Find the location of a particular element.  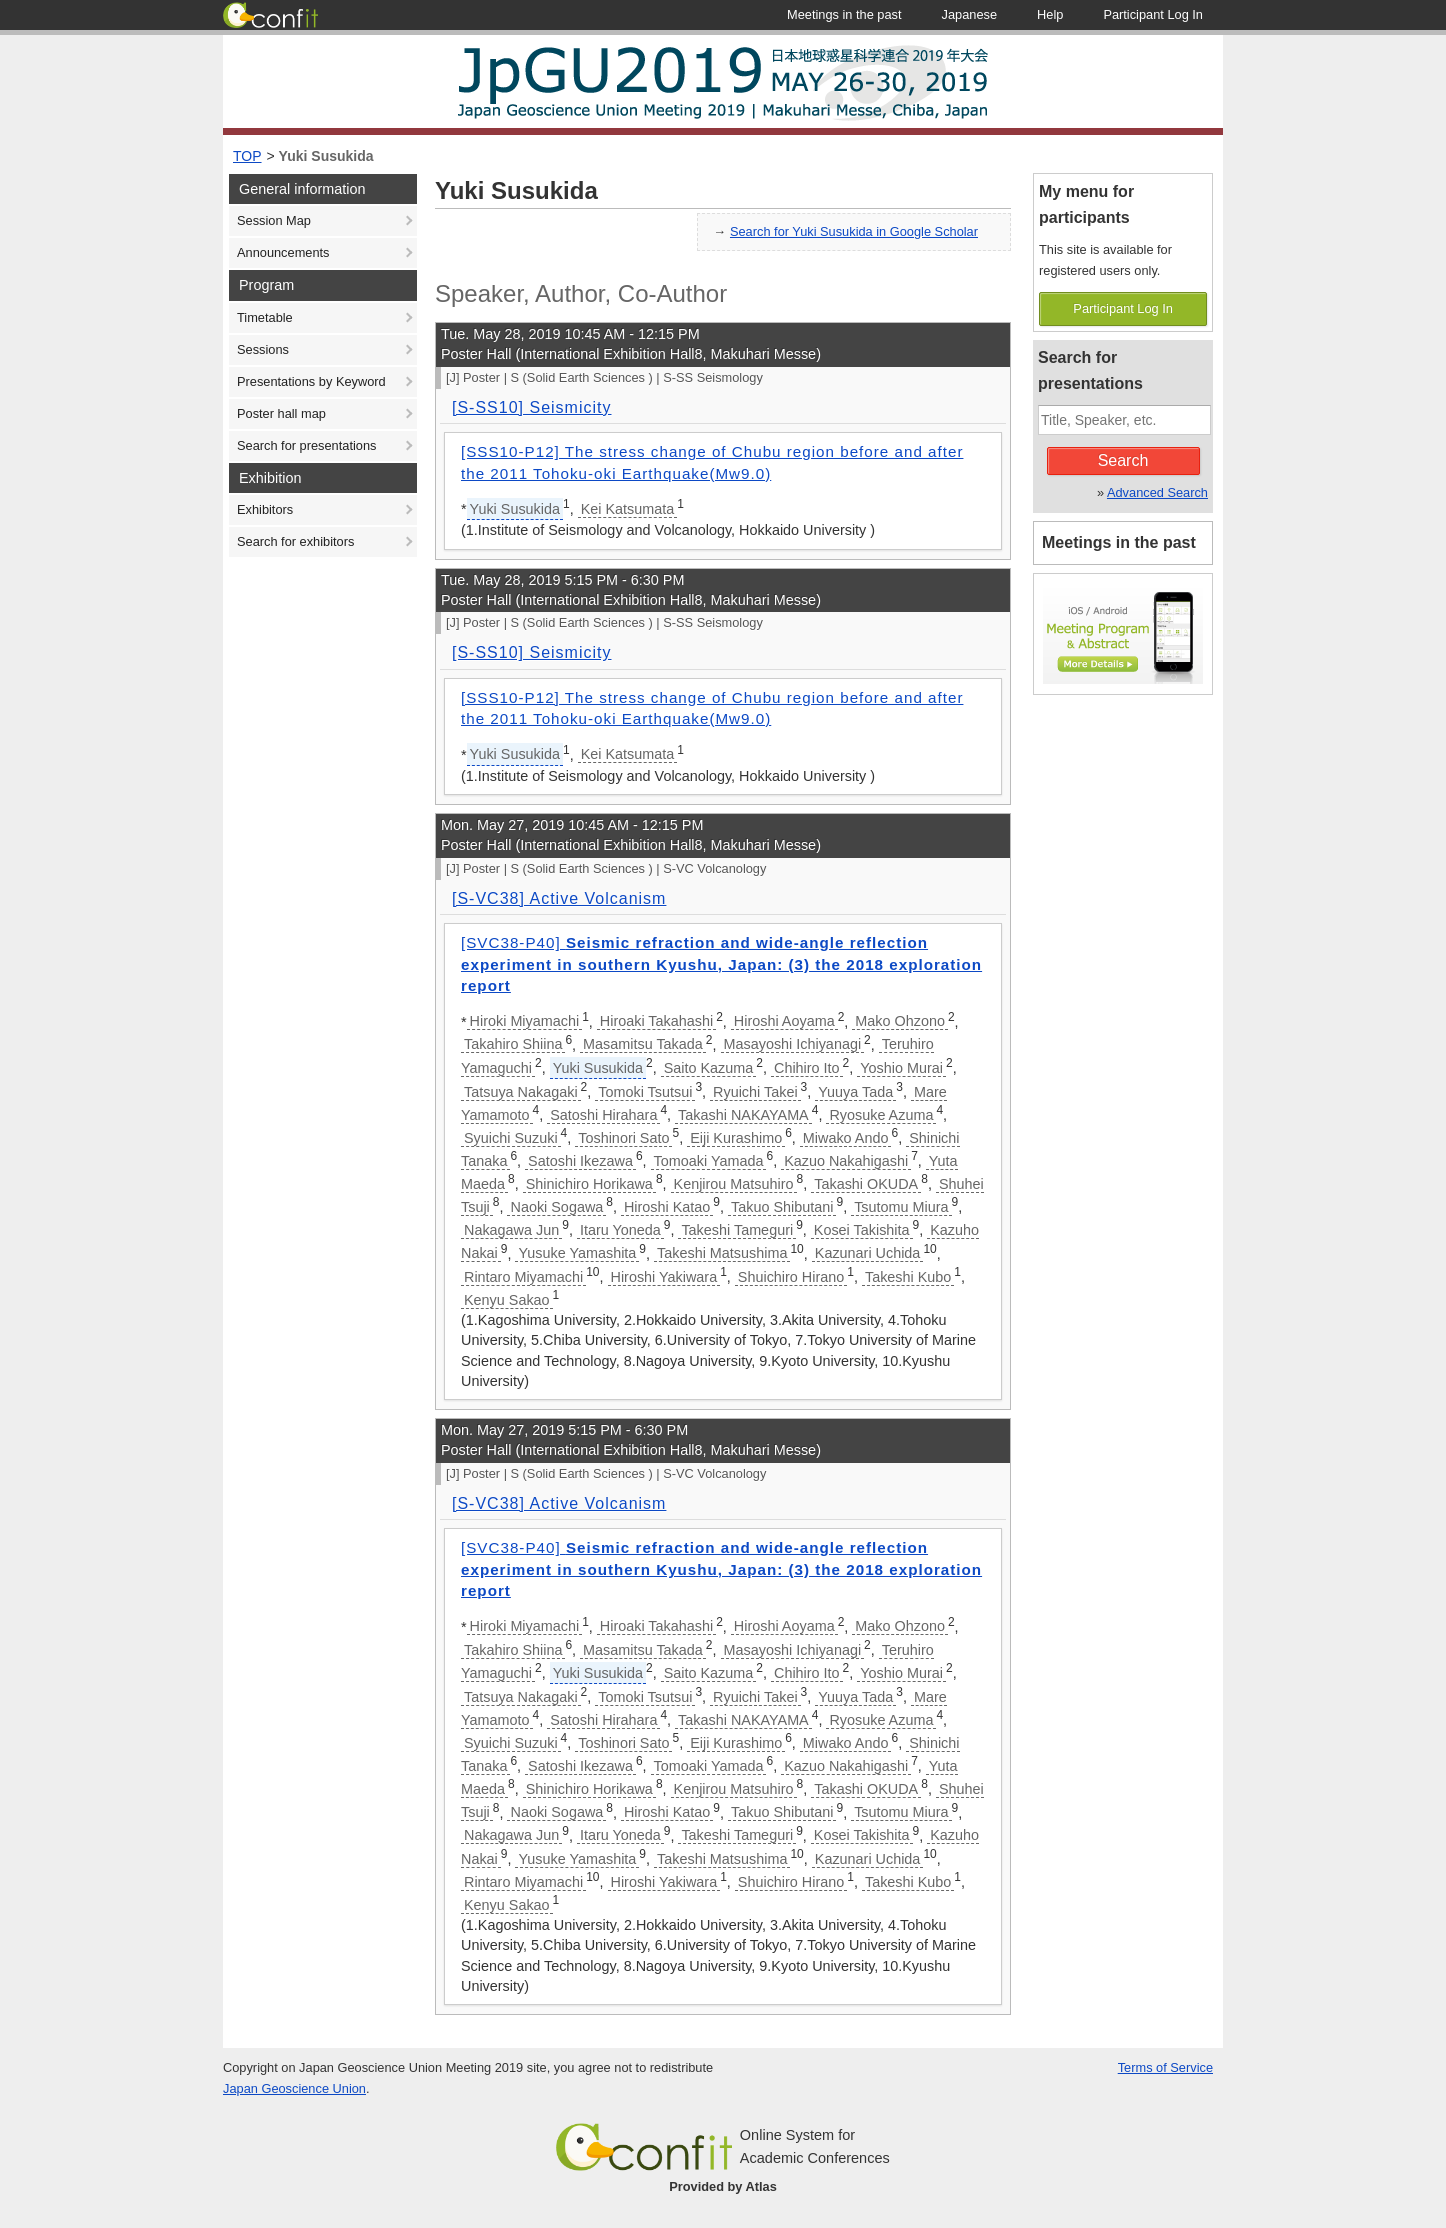

Exhibitors is located at coordinates (265, 509).